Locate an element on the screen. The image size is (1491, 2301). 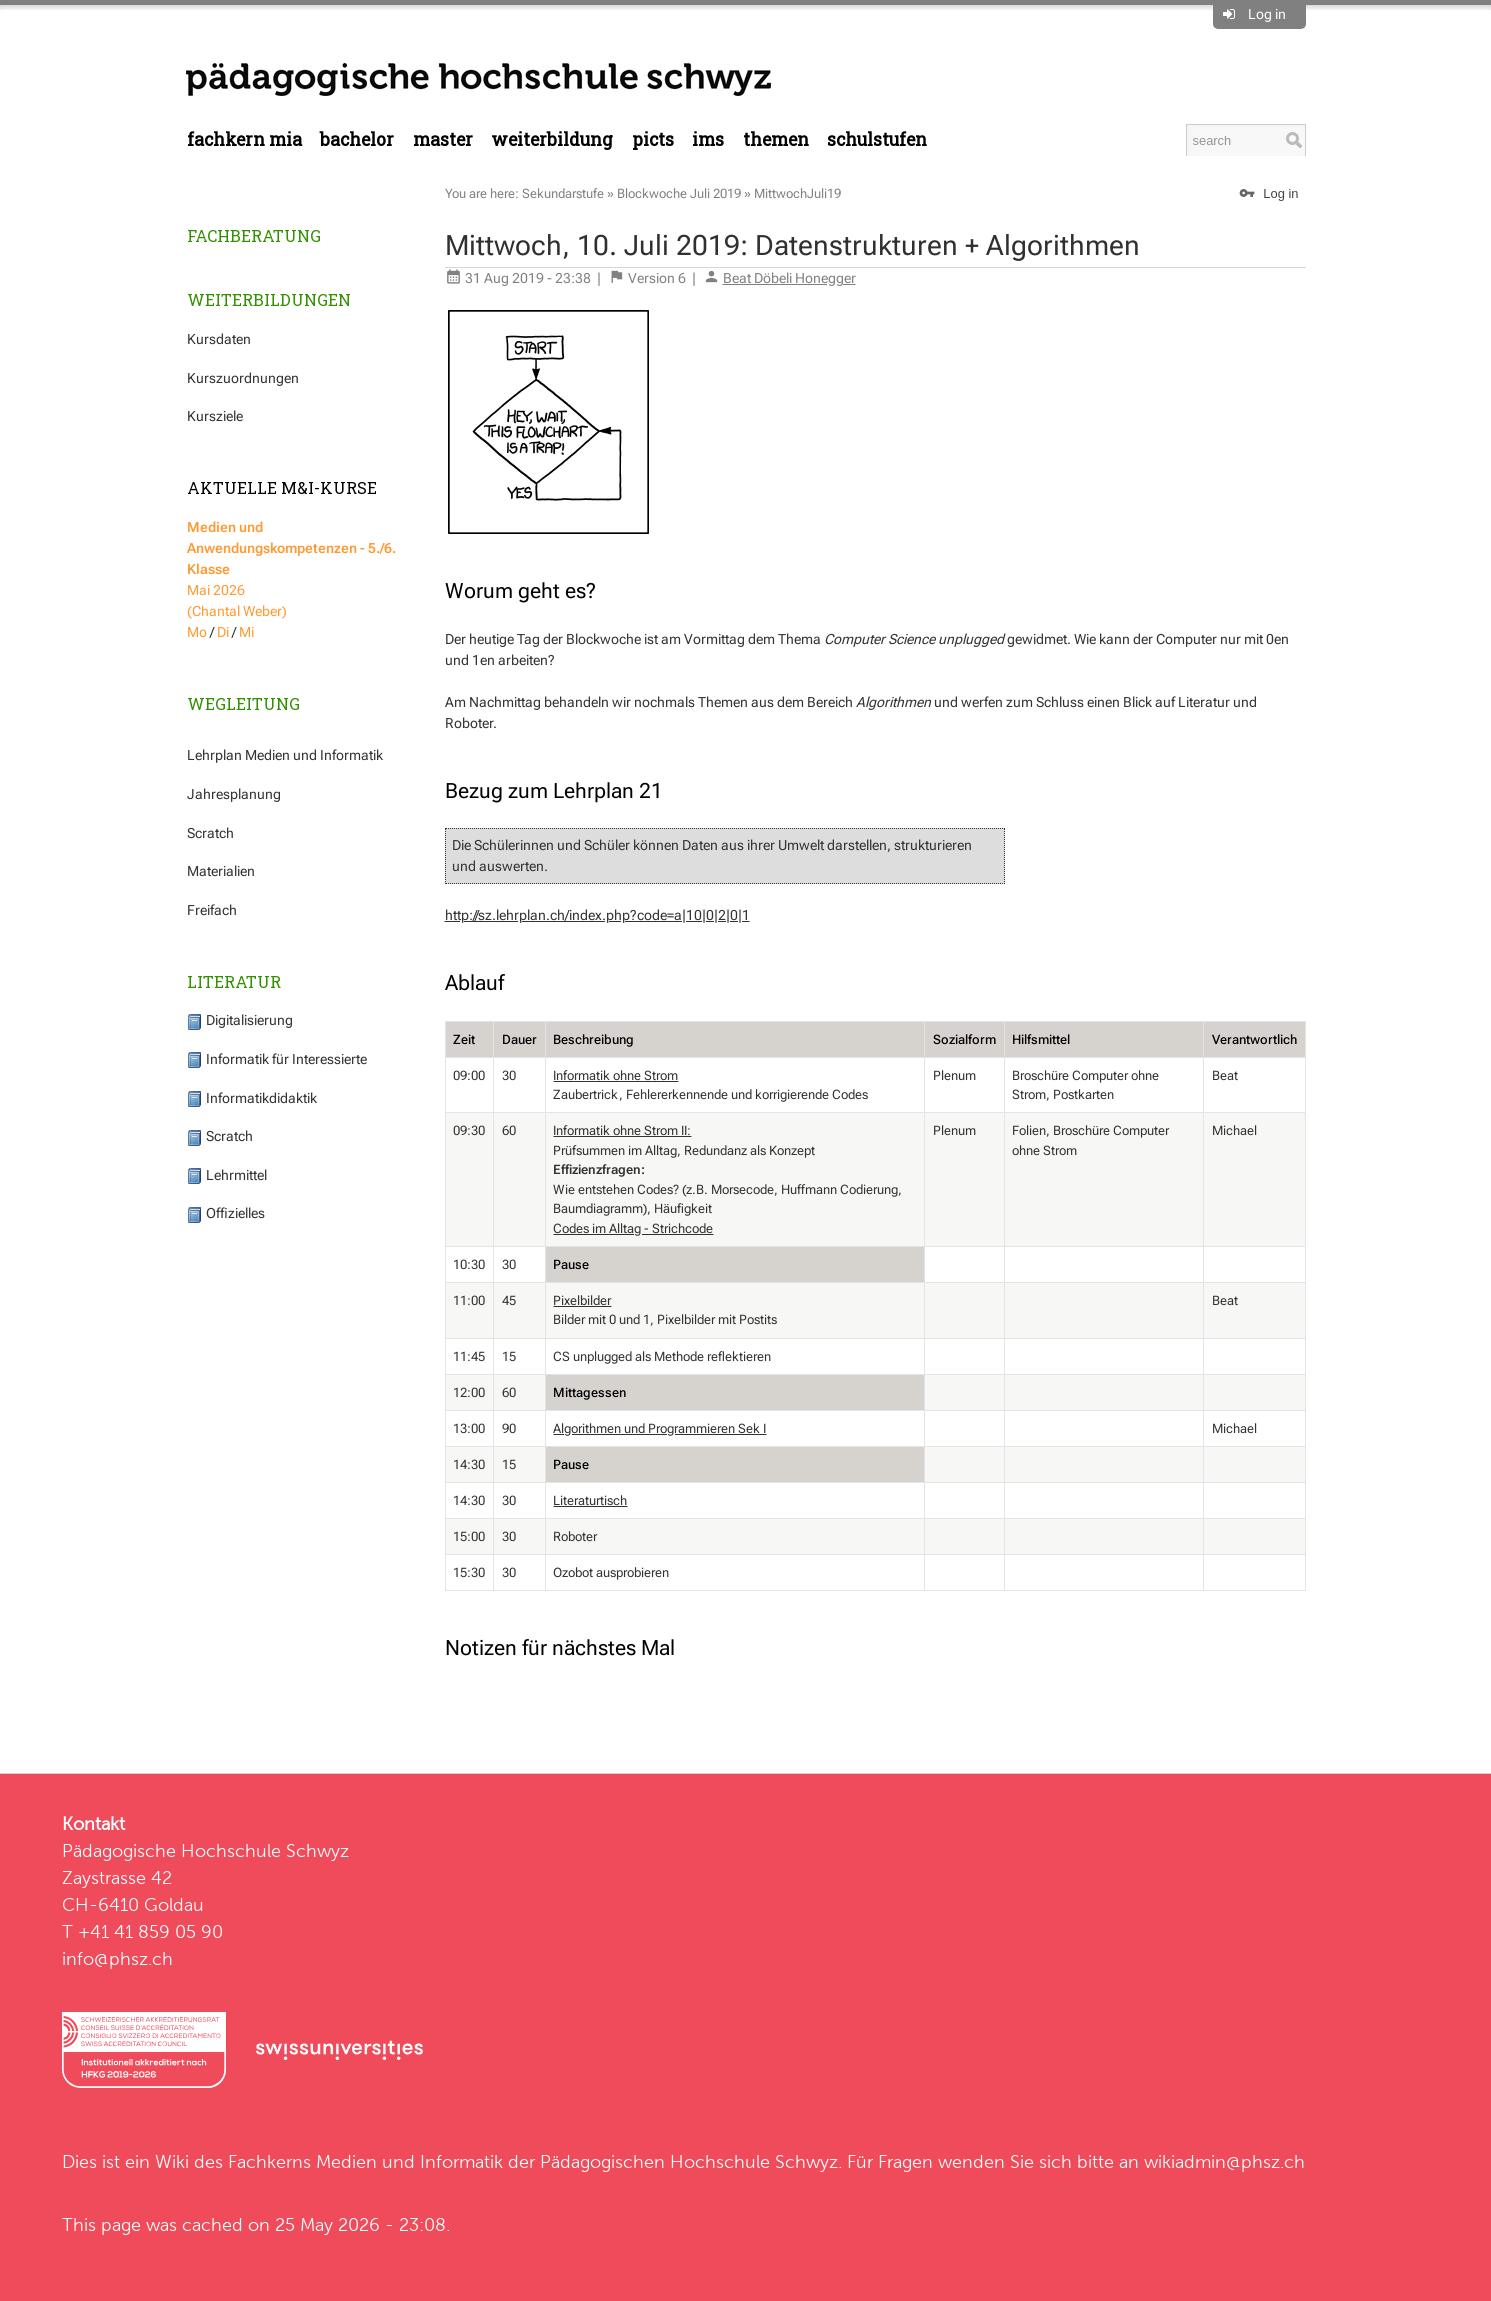
Freifach is located at coordinates (212, 910).